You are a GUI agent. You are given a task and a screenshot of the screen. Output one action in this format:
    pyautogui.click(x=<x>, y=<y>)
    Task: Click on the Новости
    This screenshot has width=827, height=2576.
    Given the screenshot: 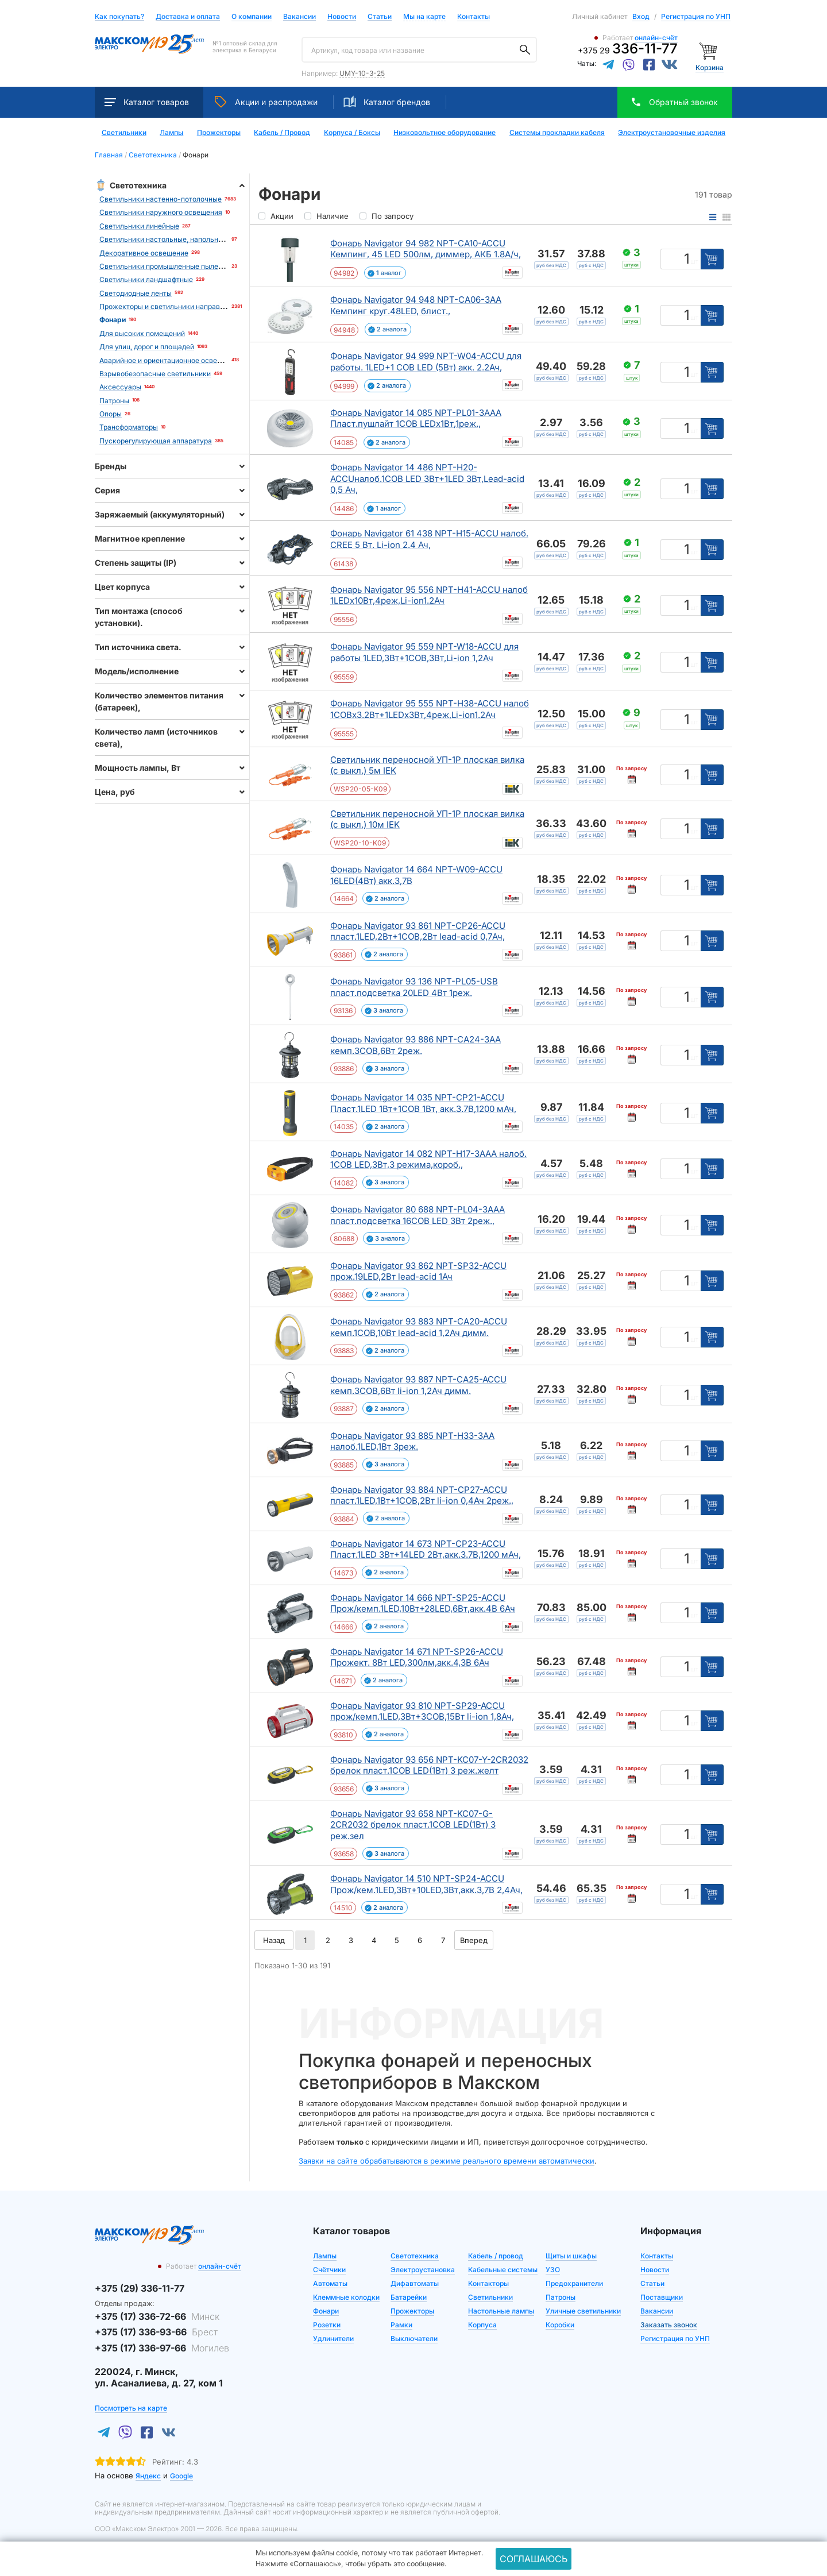 What is the action you would take?
    pyautogui.click(x=341, y=17)
    